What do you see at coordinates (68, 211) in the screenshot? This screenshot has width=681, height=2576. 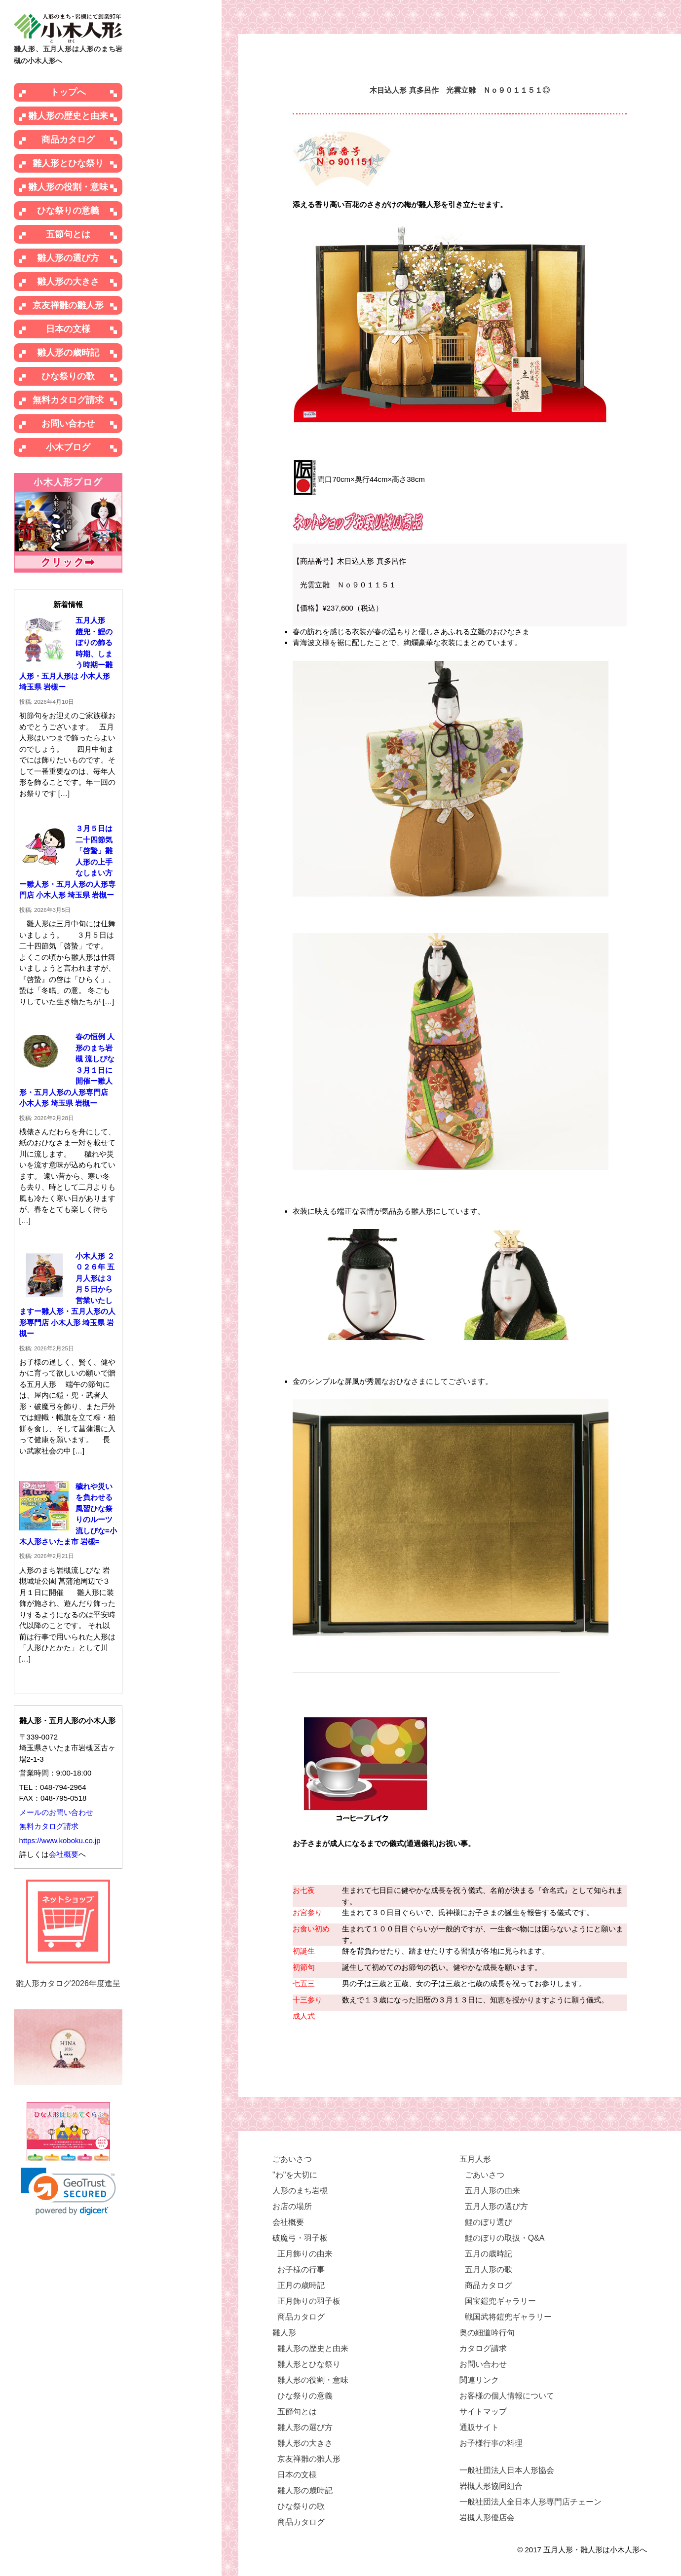 I see `ひな祭りの意義` at bounding box center [68, 211].